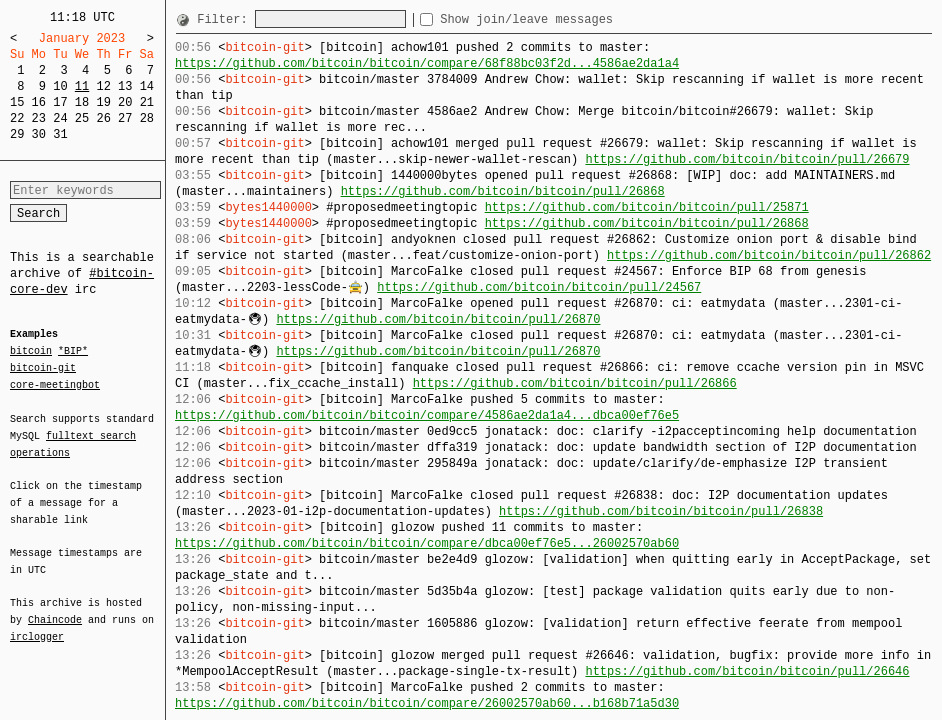 This screenshot has width=942, height=720. What do you see at coordinates (55, 608) in the screenshot?
I see `Chaincode` at bounding box center [55, 608].